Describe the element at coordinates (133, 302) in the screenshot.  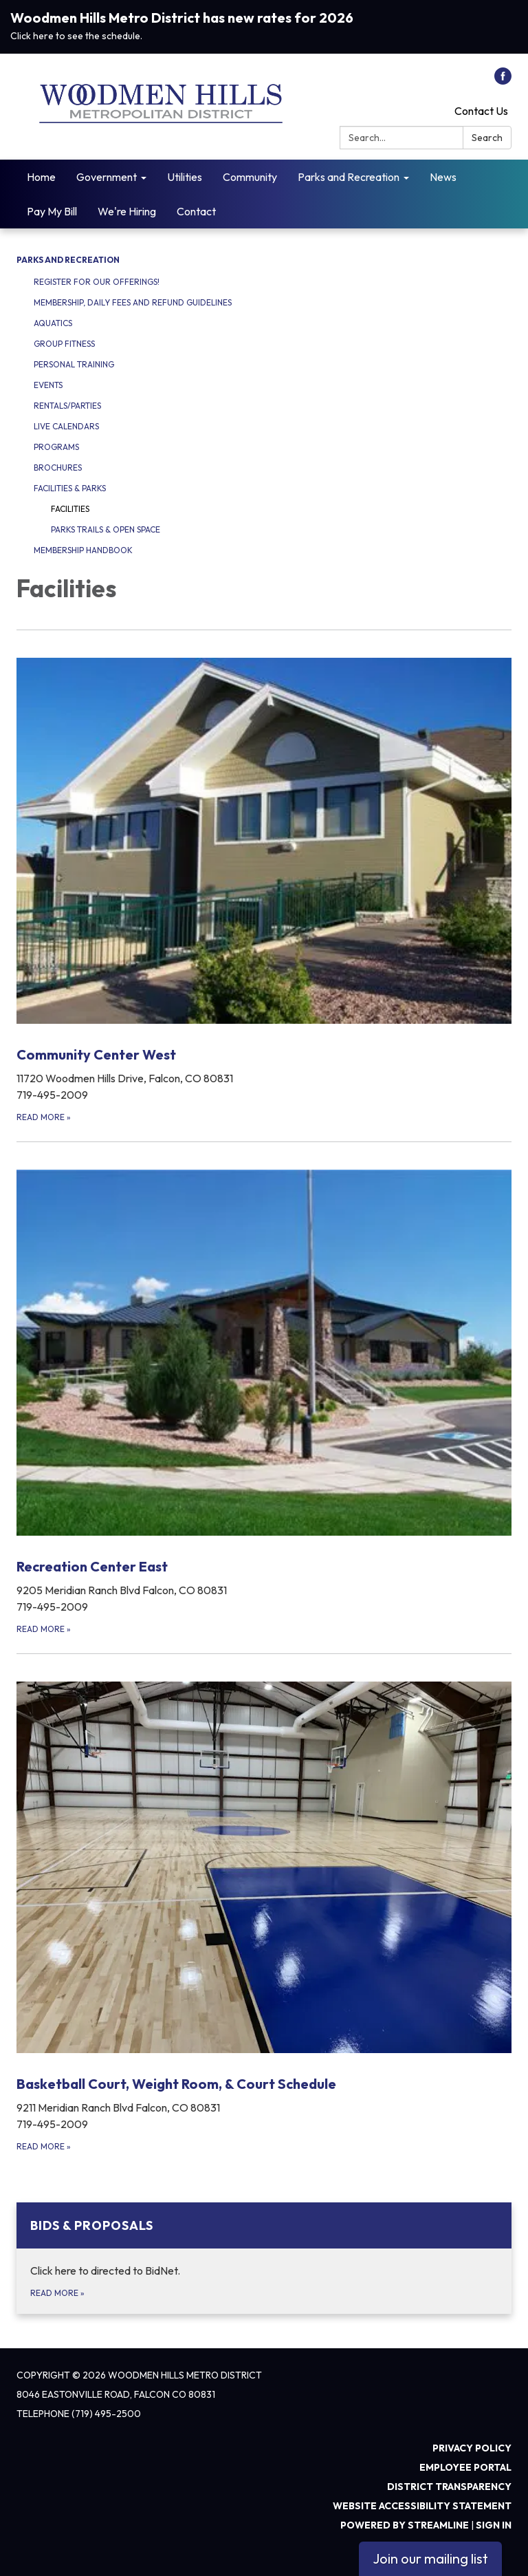
I see `Membership, Daily Fees and Refund Guidelines` at that location.